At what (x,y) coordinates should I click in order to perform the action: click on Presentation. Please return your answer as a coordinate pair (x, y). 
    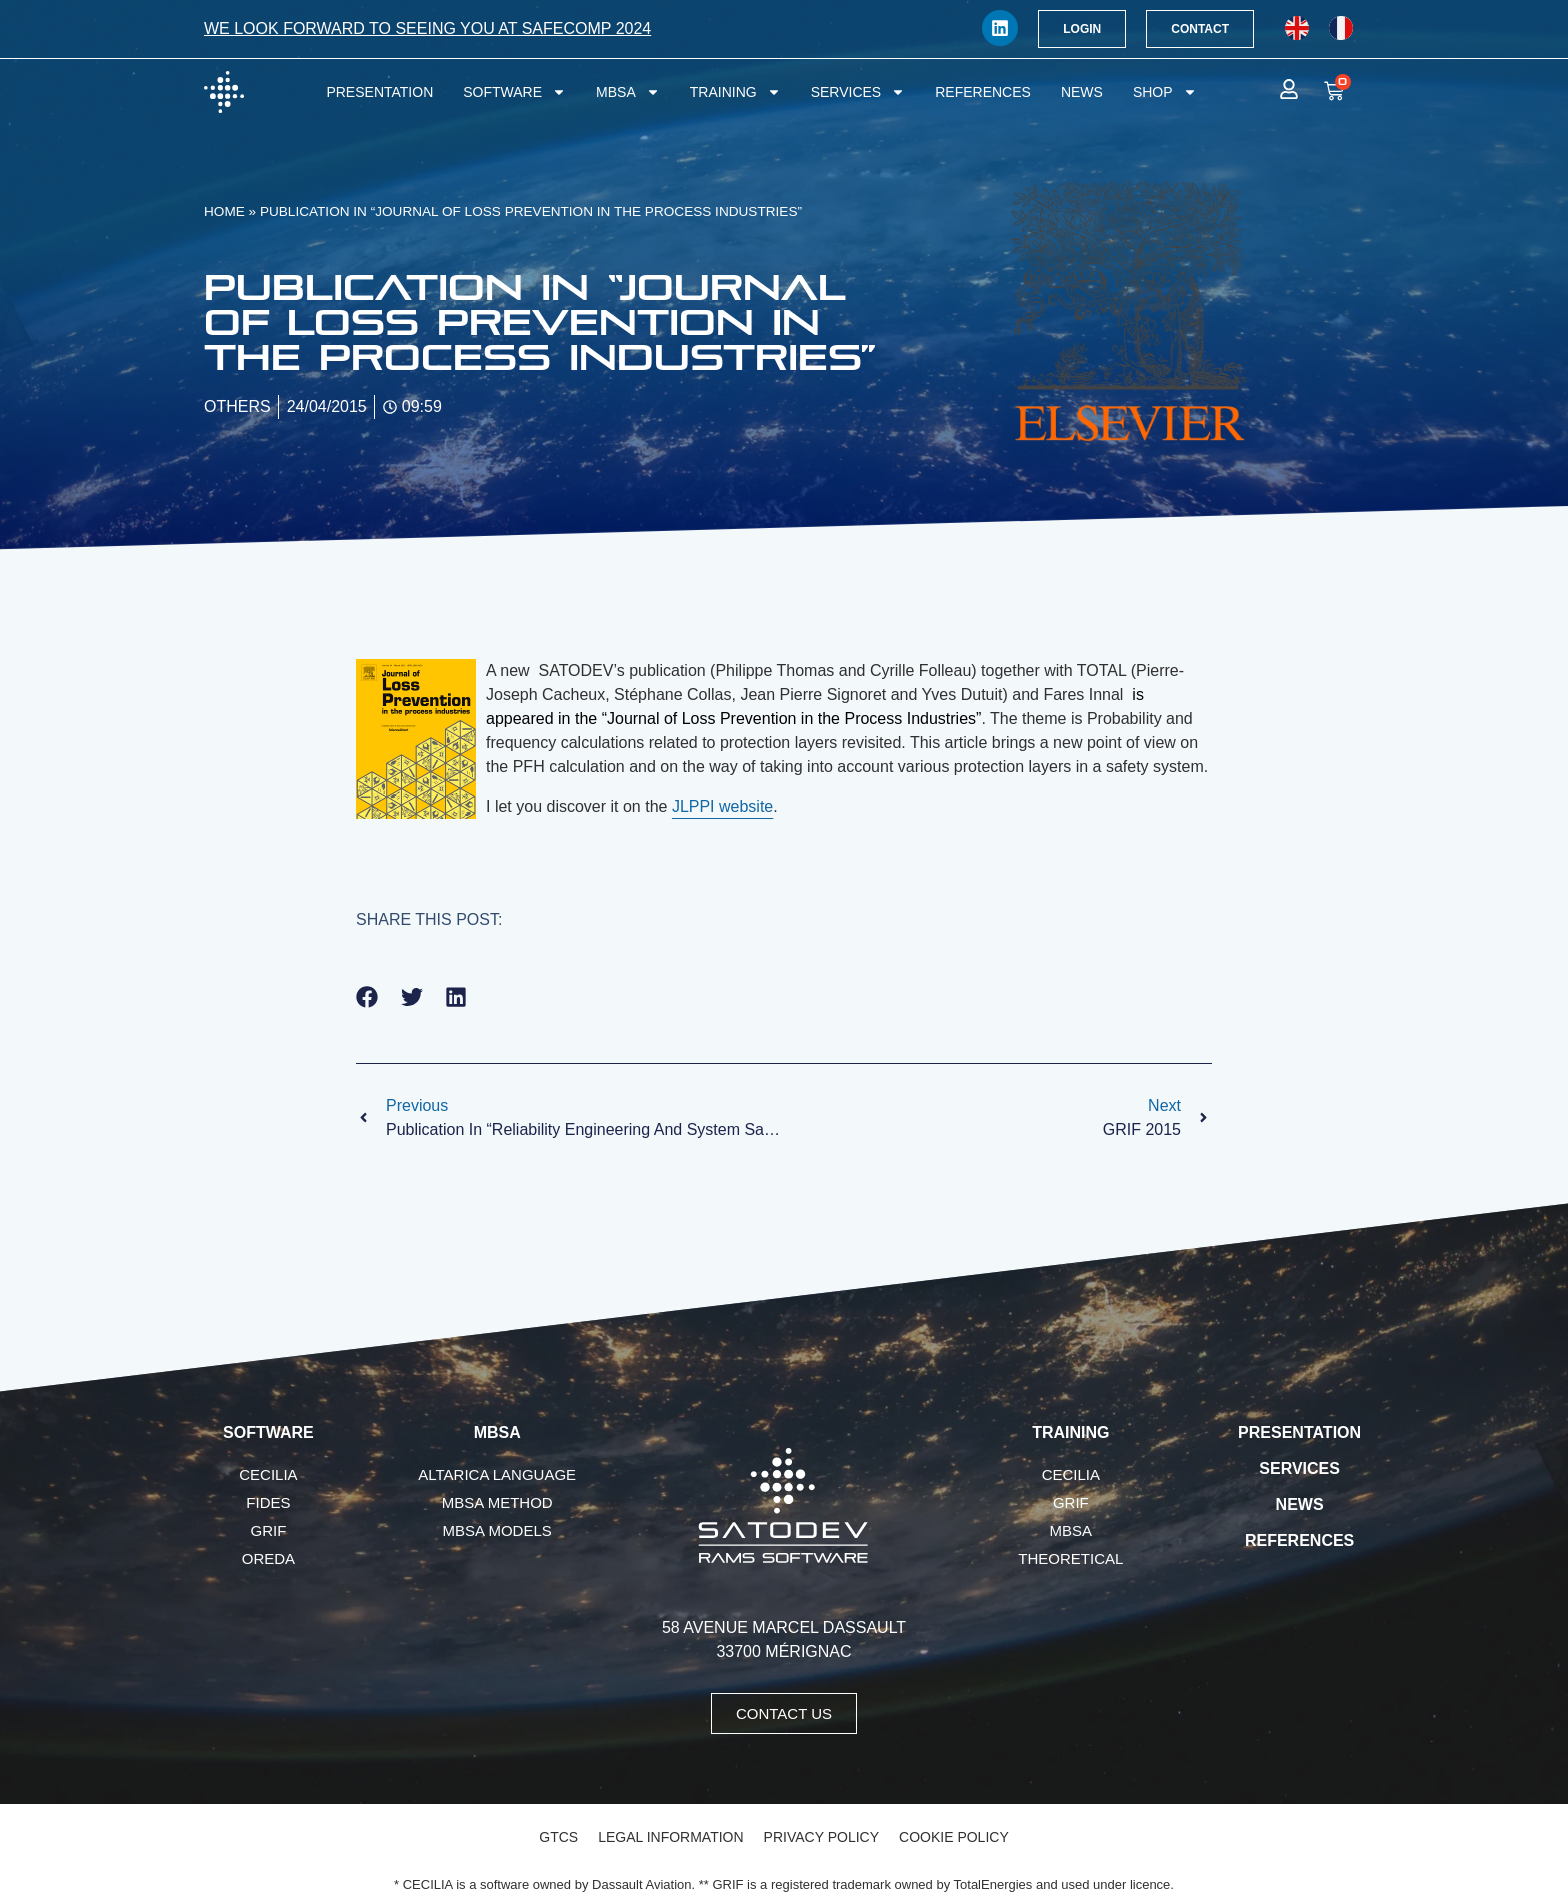
    Looking at the image, I should click on (379, 92).